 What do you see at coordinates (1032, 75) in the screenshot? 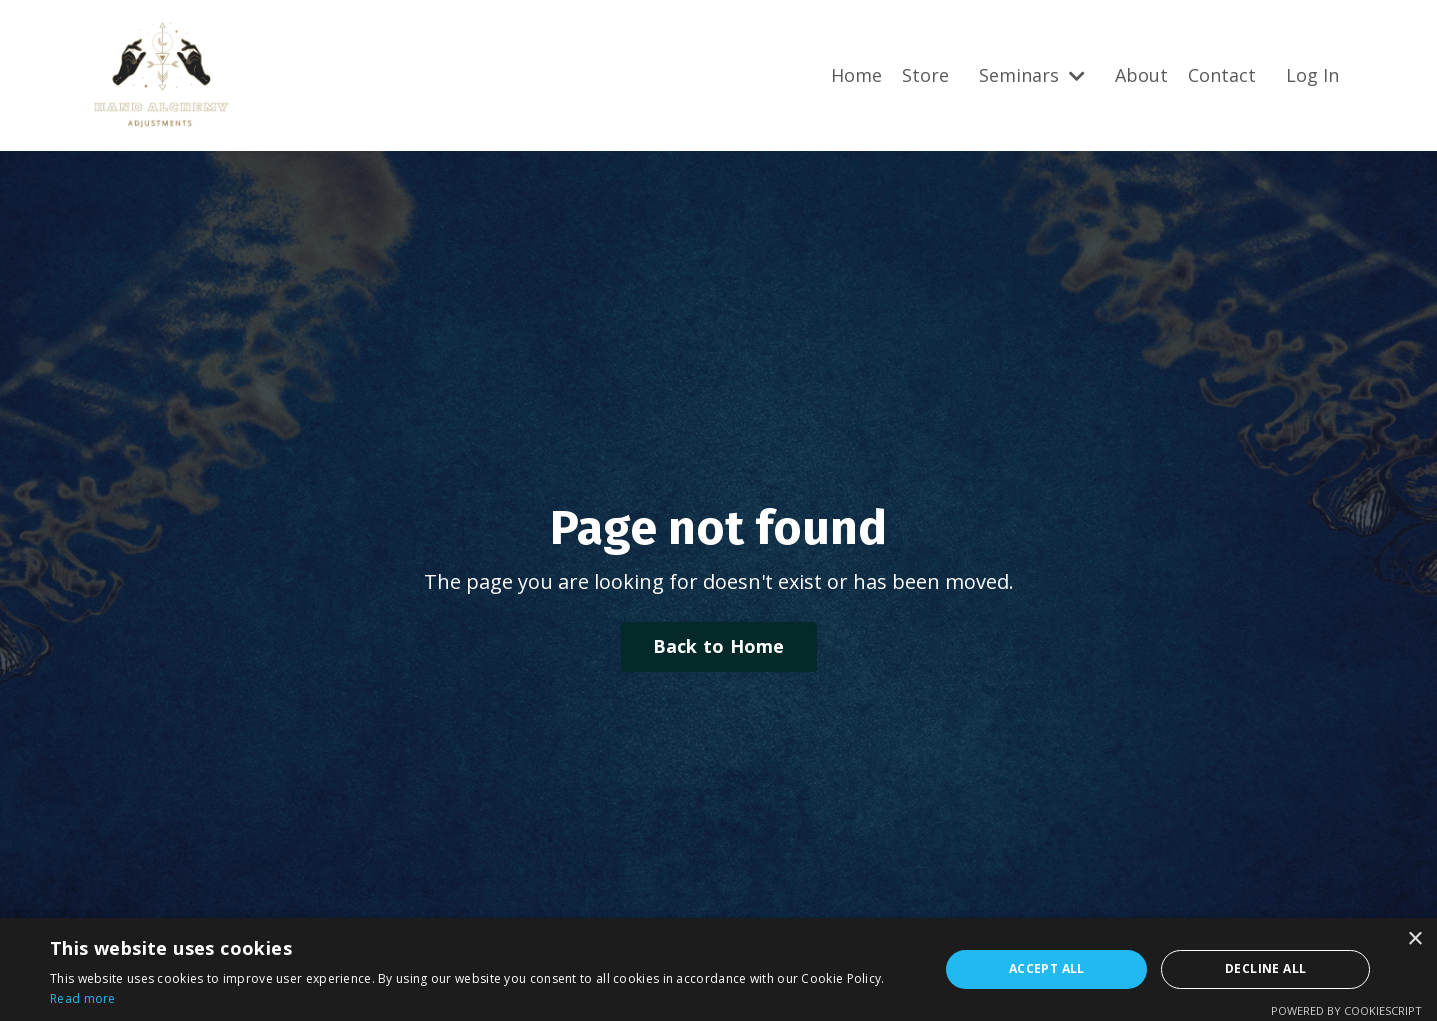
I see `Seminars` at bounding box center [1032, 75].